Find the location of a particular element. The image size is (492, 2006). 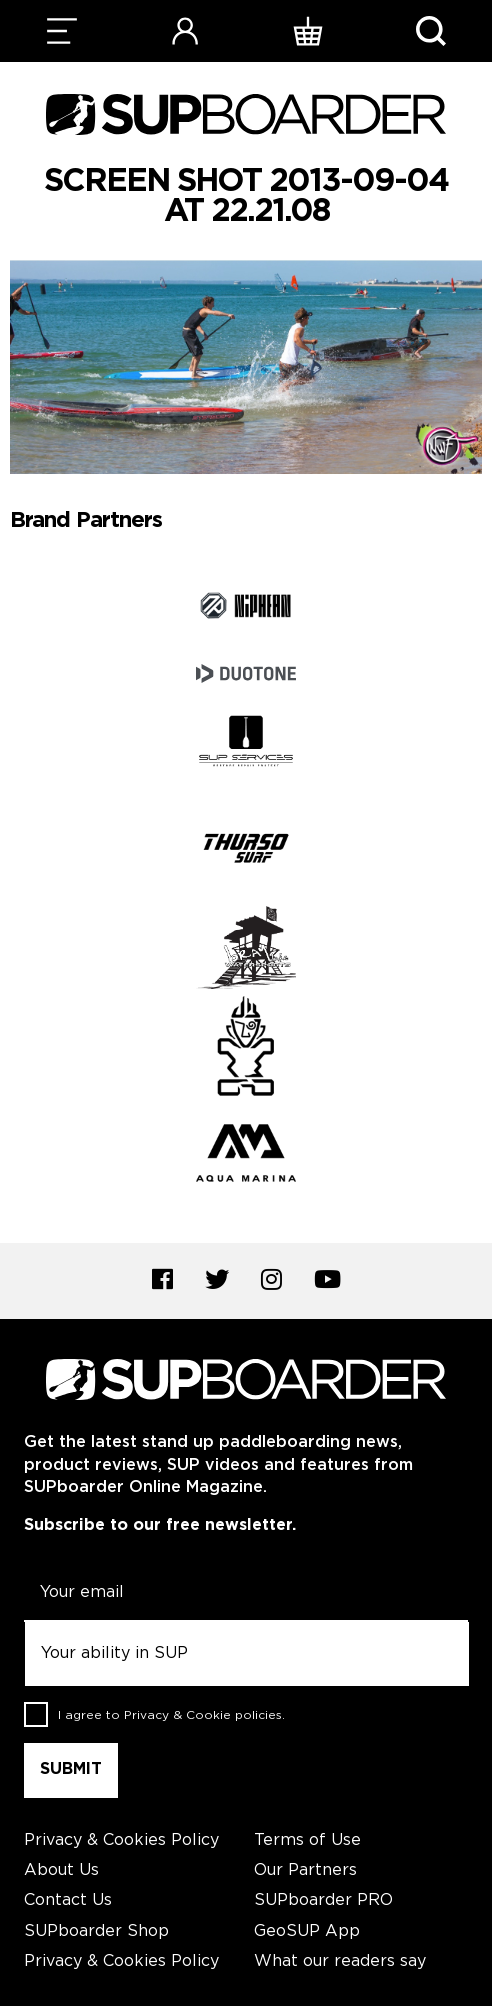

Terms of Use is located at coordinates (307, 1840).